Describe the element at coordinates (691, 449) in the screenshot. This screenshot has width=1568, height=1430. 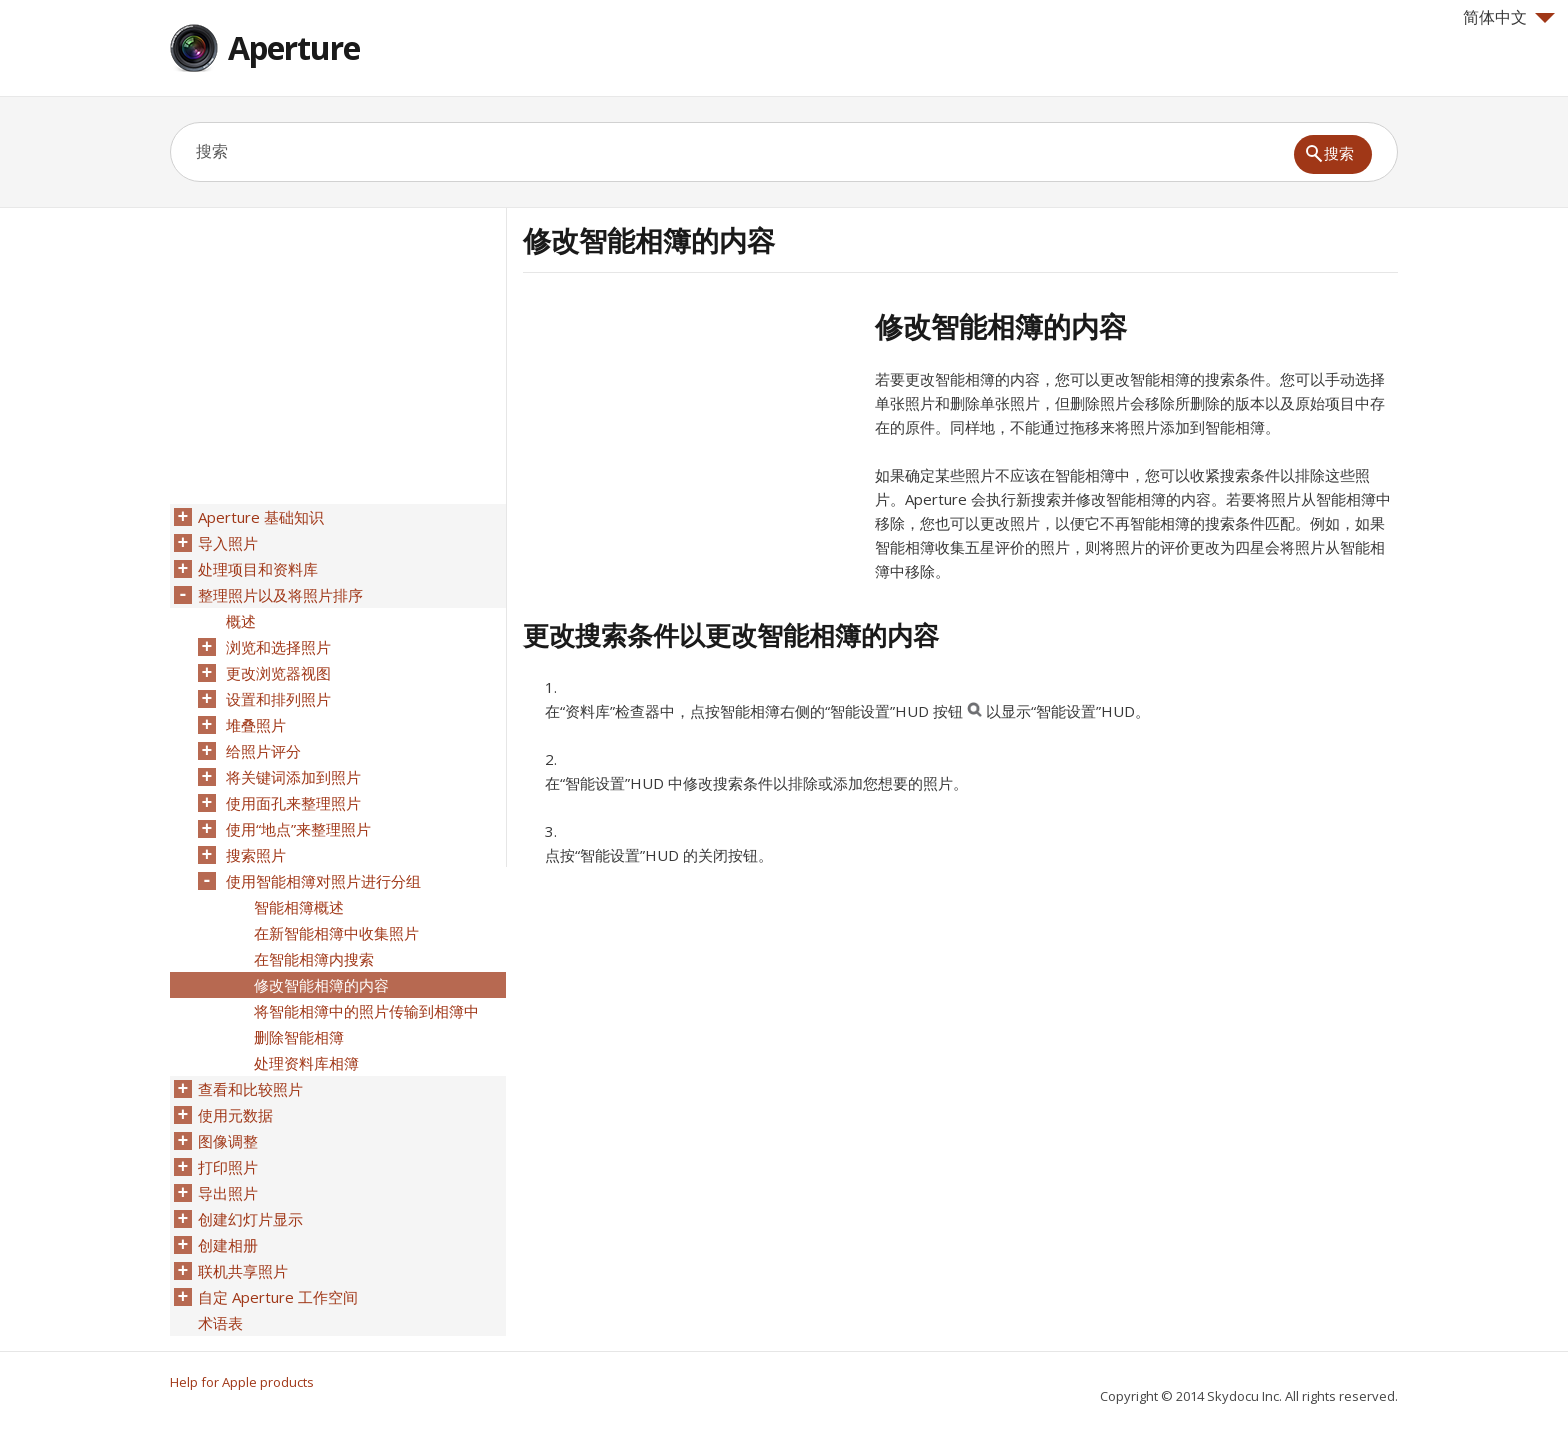
I see `[Advertisement]` at that location.